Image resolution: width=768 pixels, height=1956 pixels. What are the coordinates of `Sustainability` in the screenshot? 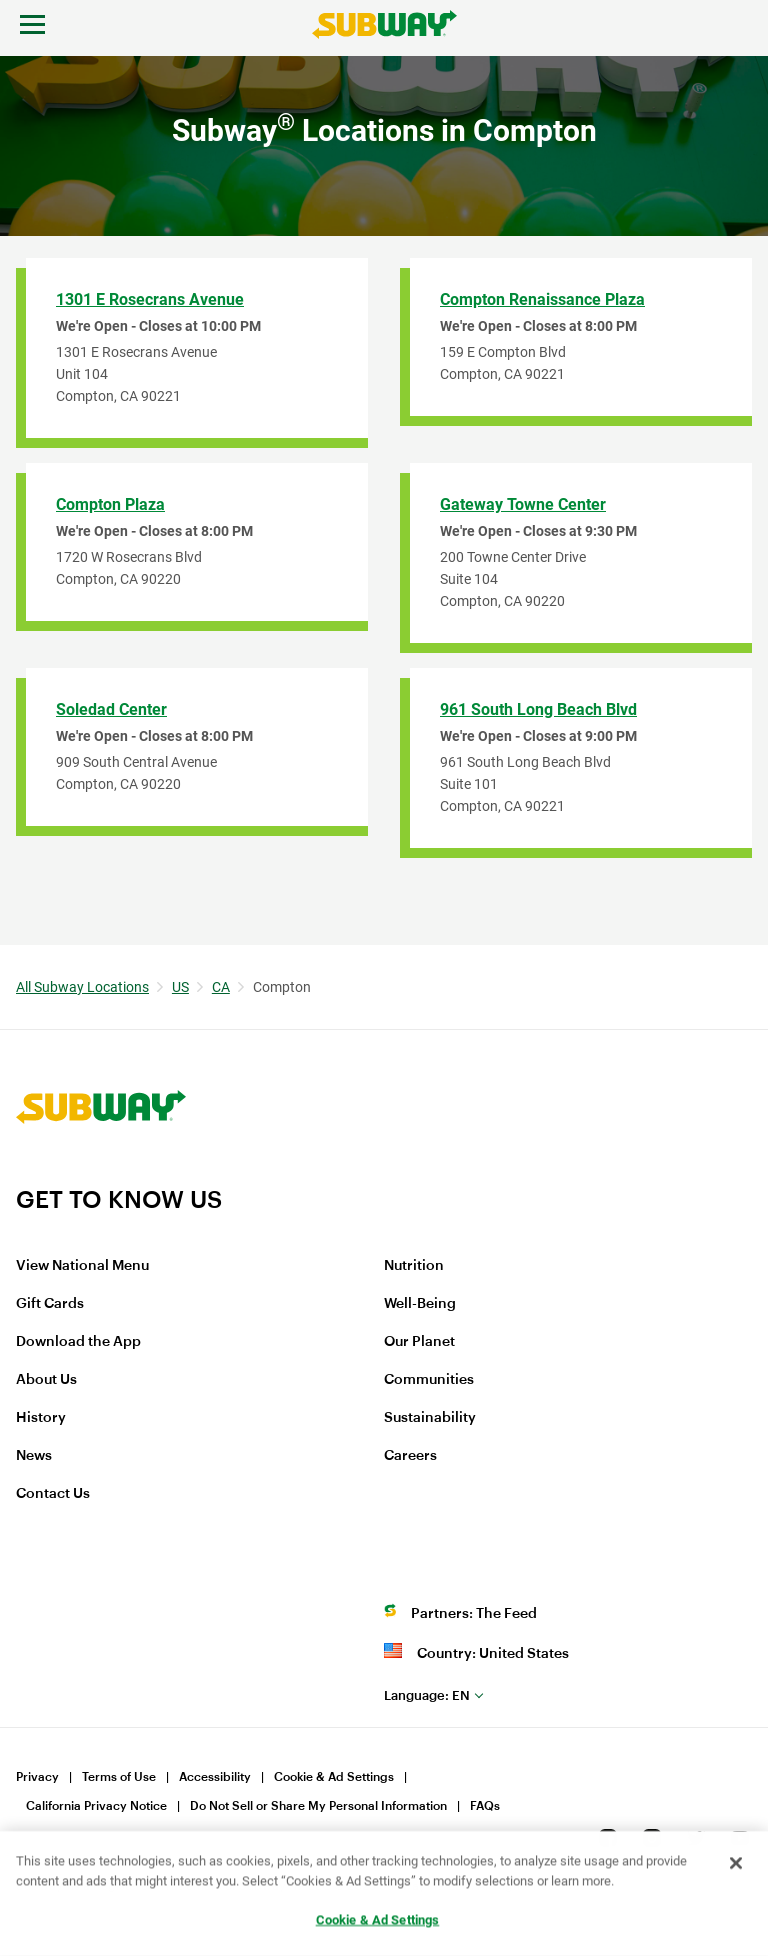 It's located at (430, 1418).